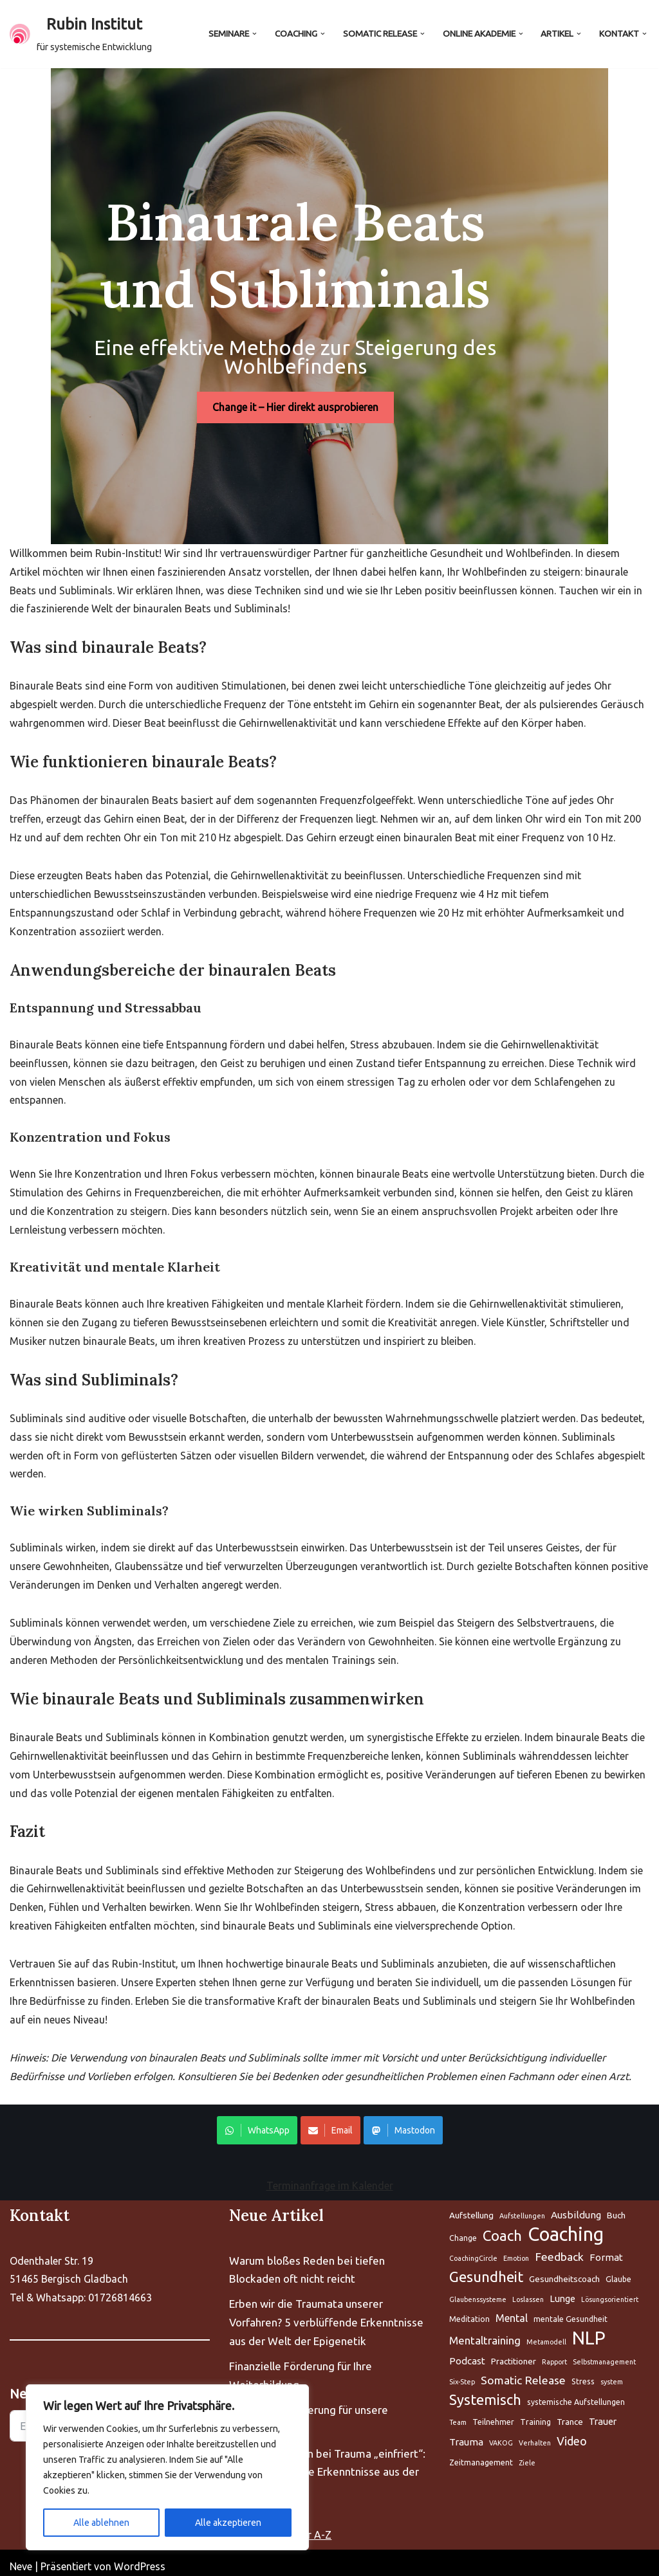 This screenshot has height=2576, width=659. What do you see at coordinates (458, 2415) in the screenshot?
I see `Team [Aufstellung (5 Einträge)]` at bounding box center [458, 2415].